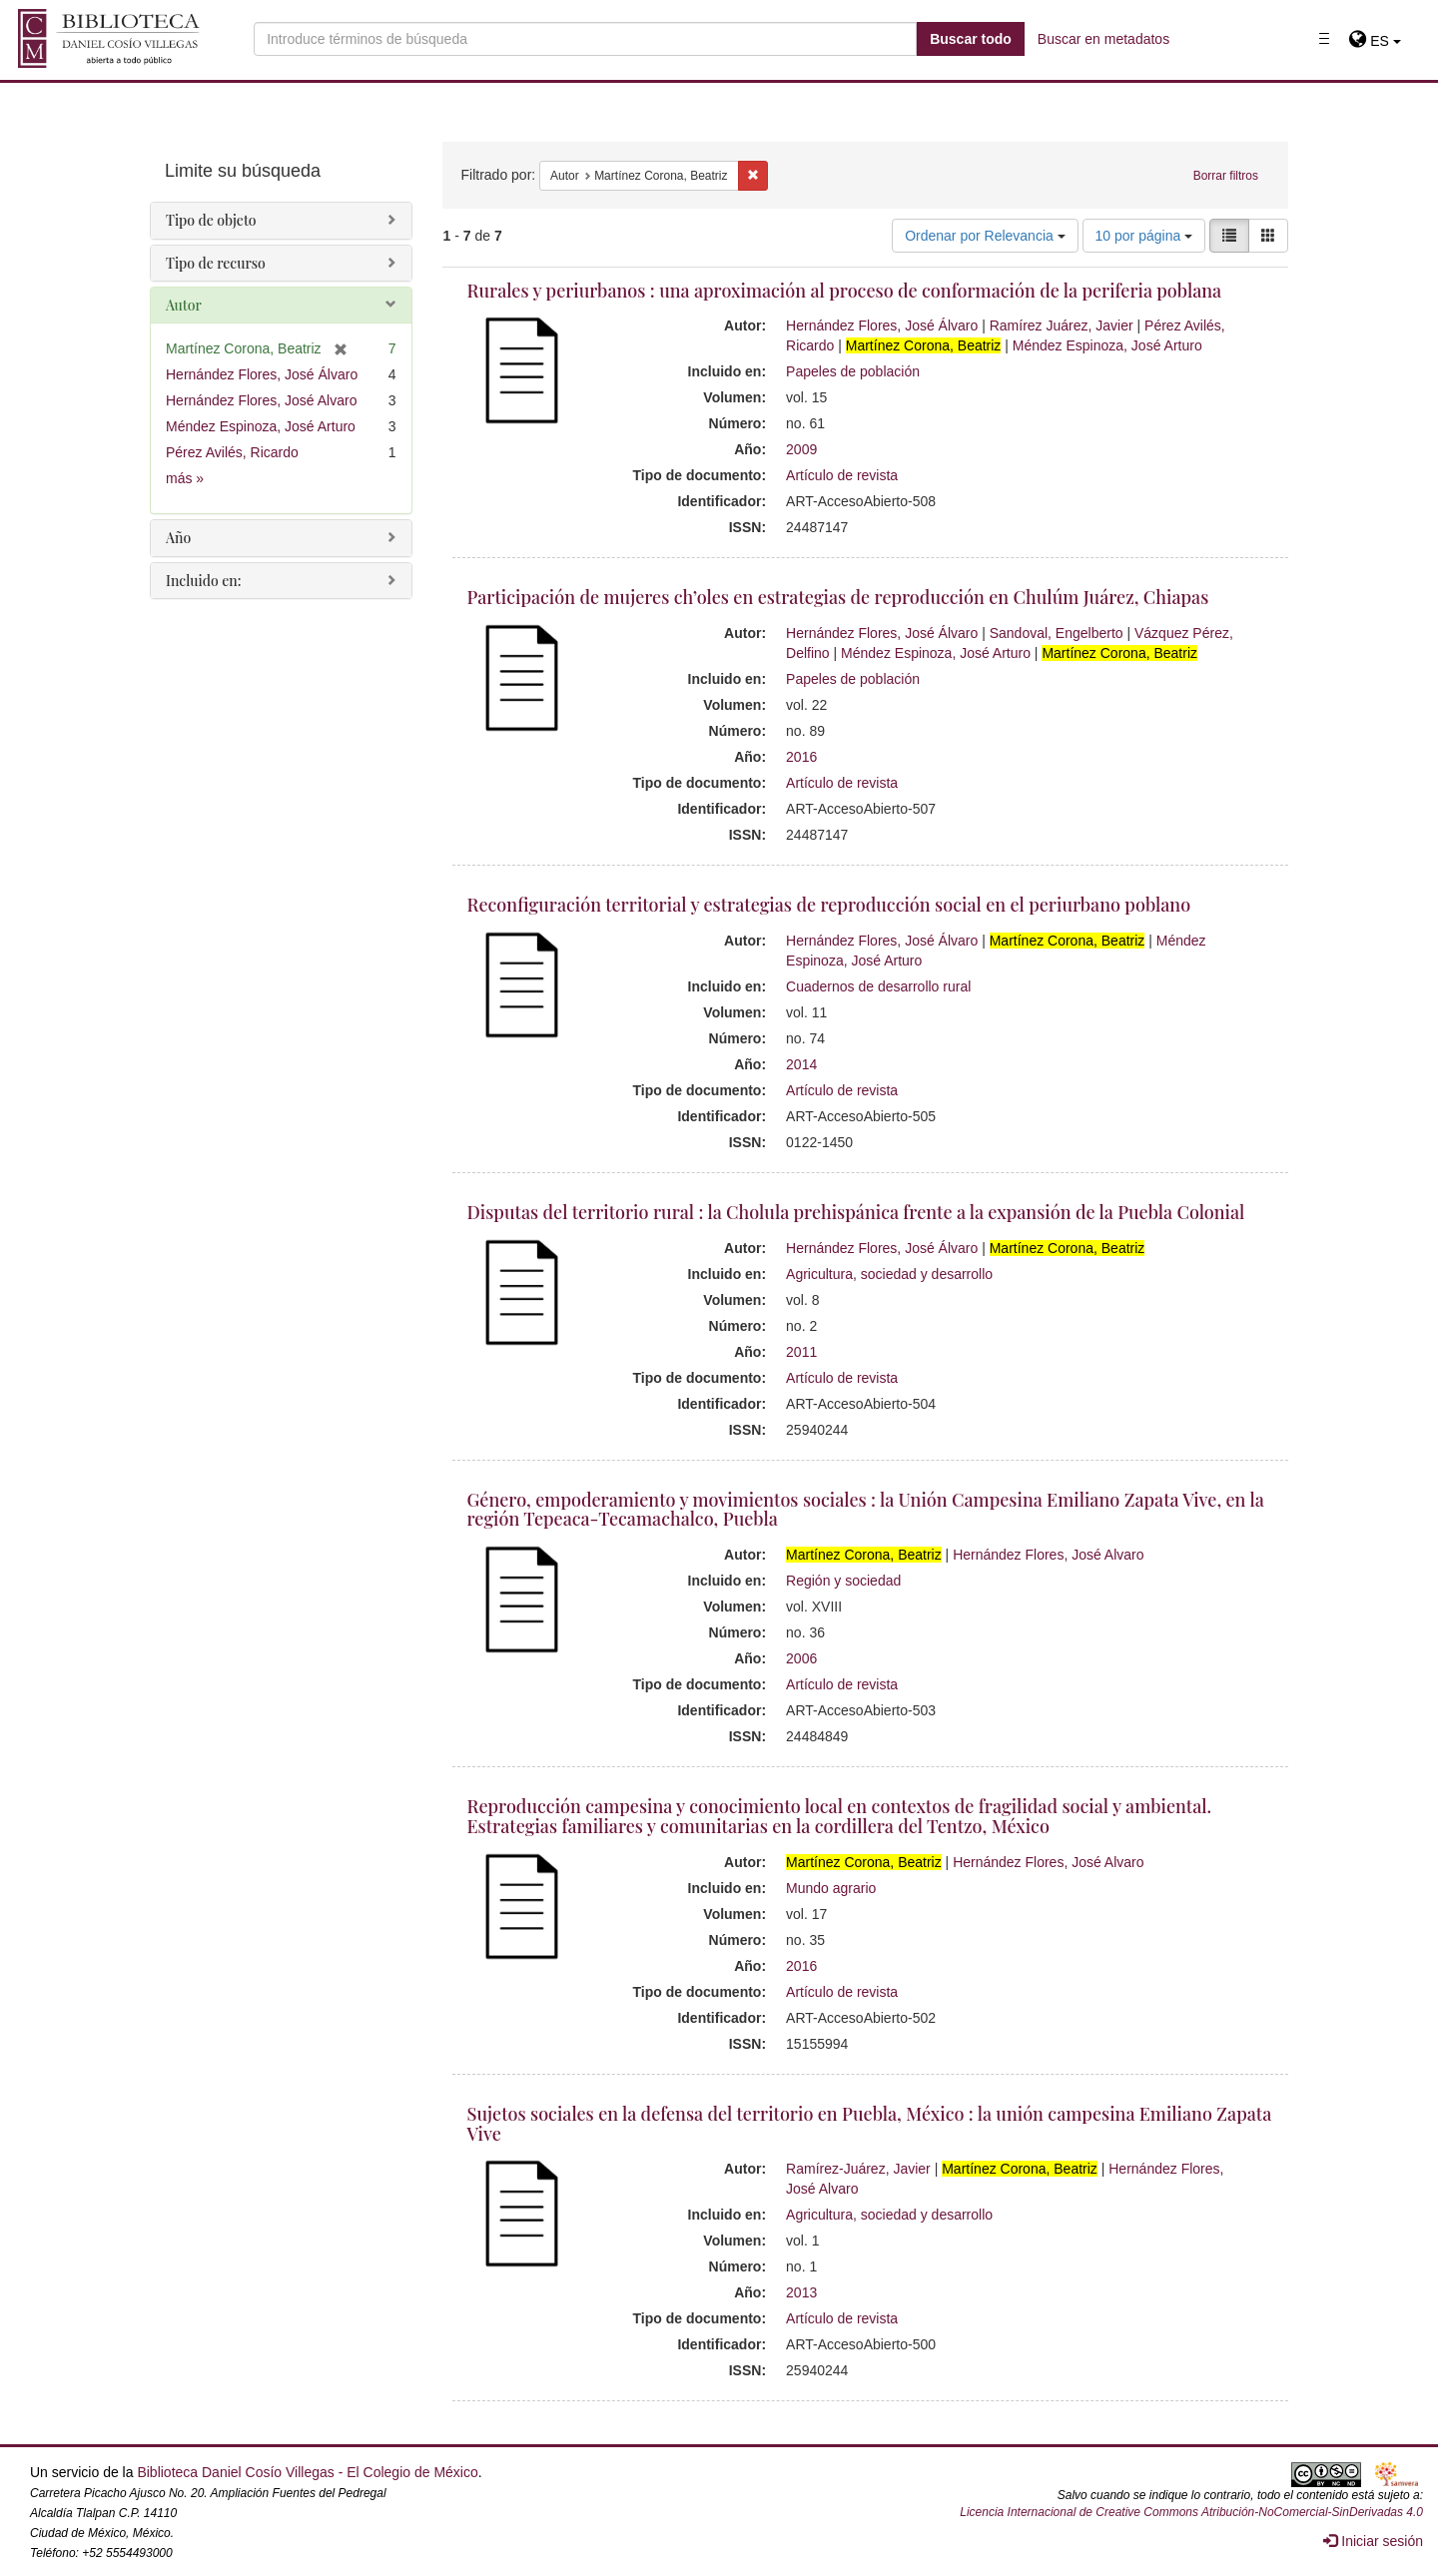 This screenshot has width=1438, height=2576. I want to click on Tipo de objeto, so click(211, 220).